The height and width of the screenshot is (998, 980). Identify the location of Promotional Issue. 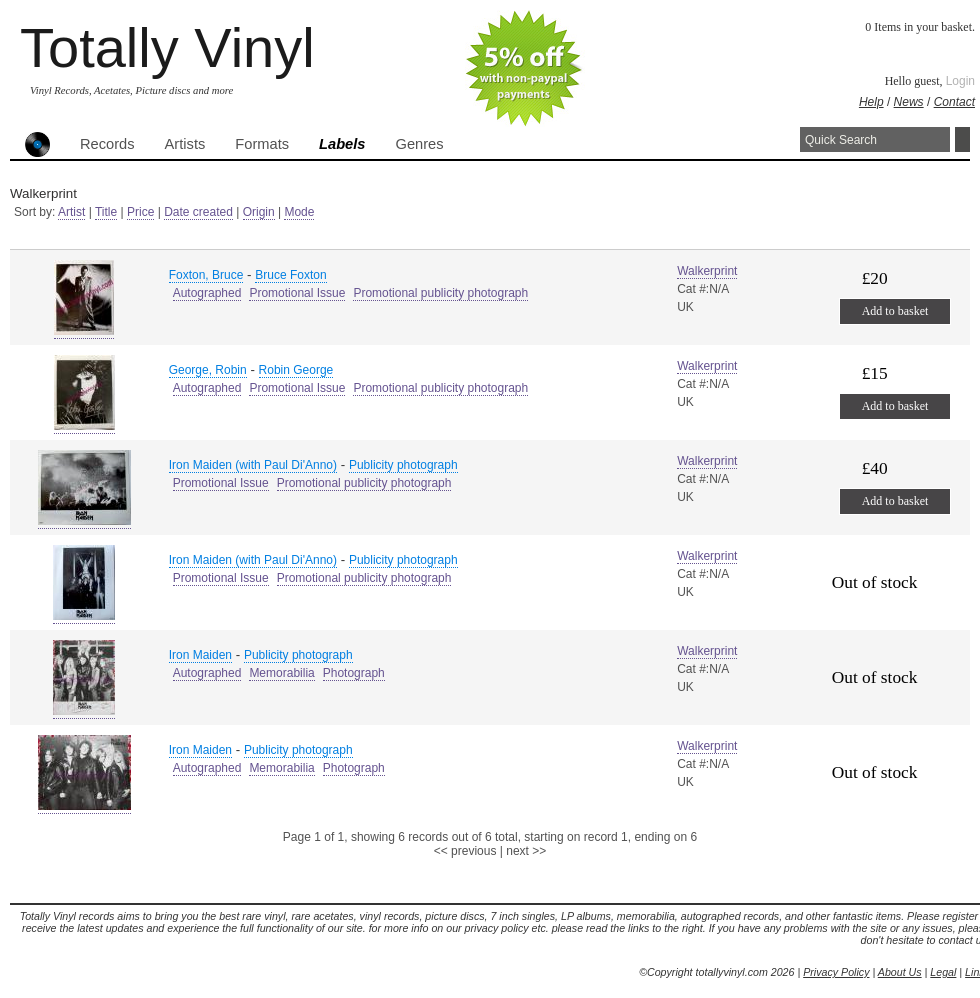
(297, 293).